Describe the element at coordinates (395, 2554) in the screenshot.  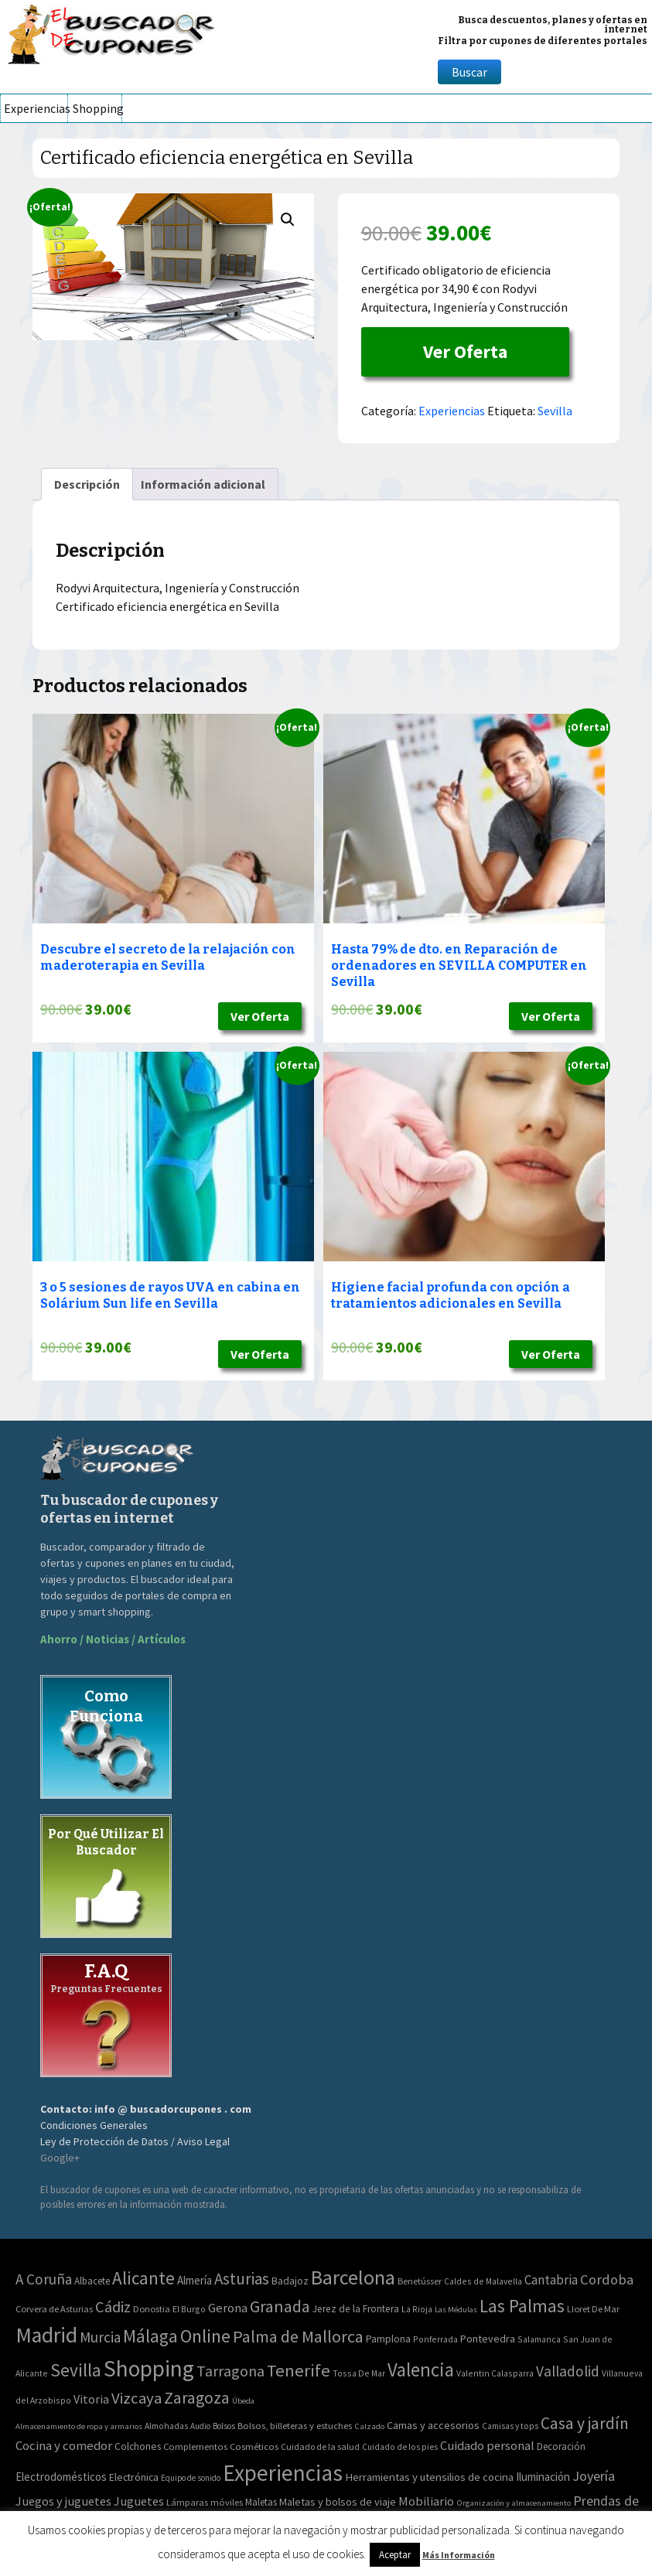
I see `Aceptar [button]` at that location.